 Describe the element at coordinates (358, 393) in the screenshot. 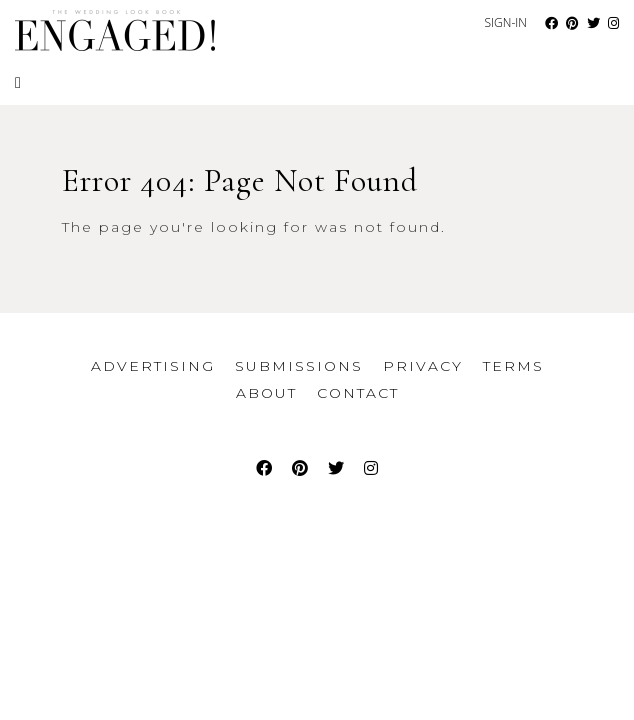

I see `Contact` at that location.